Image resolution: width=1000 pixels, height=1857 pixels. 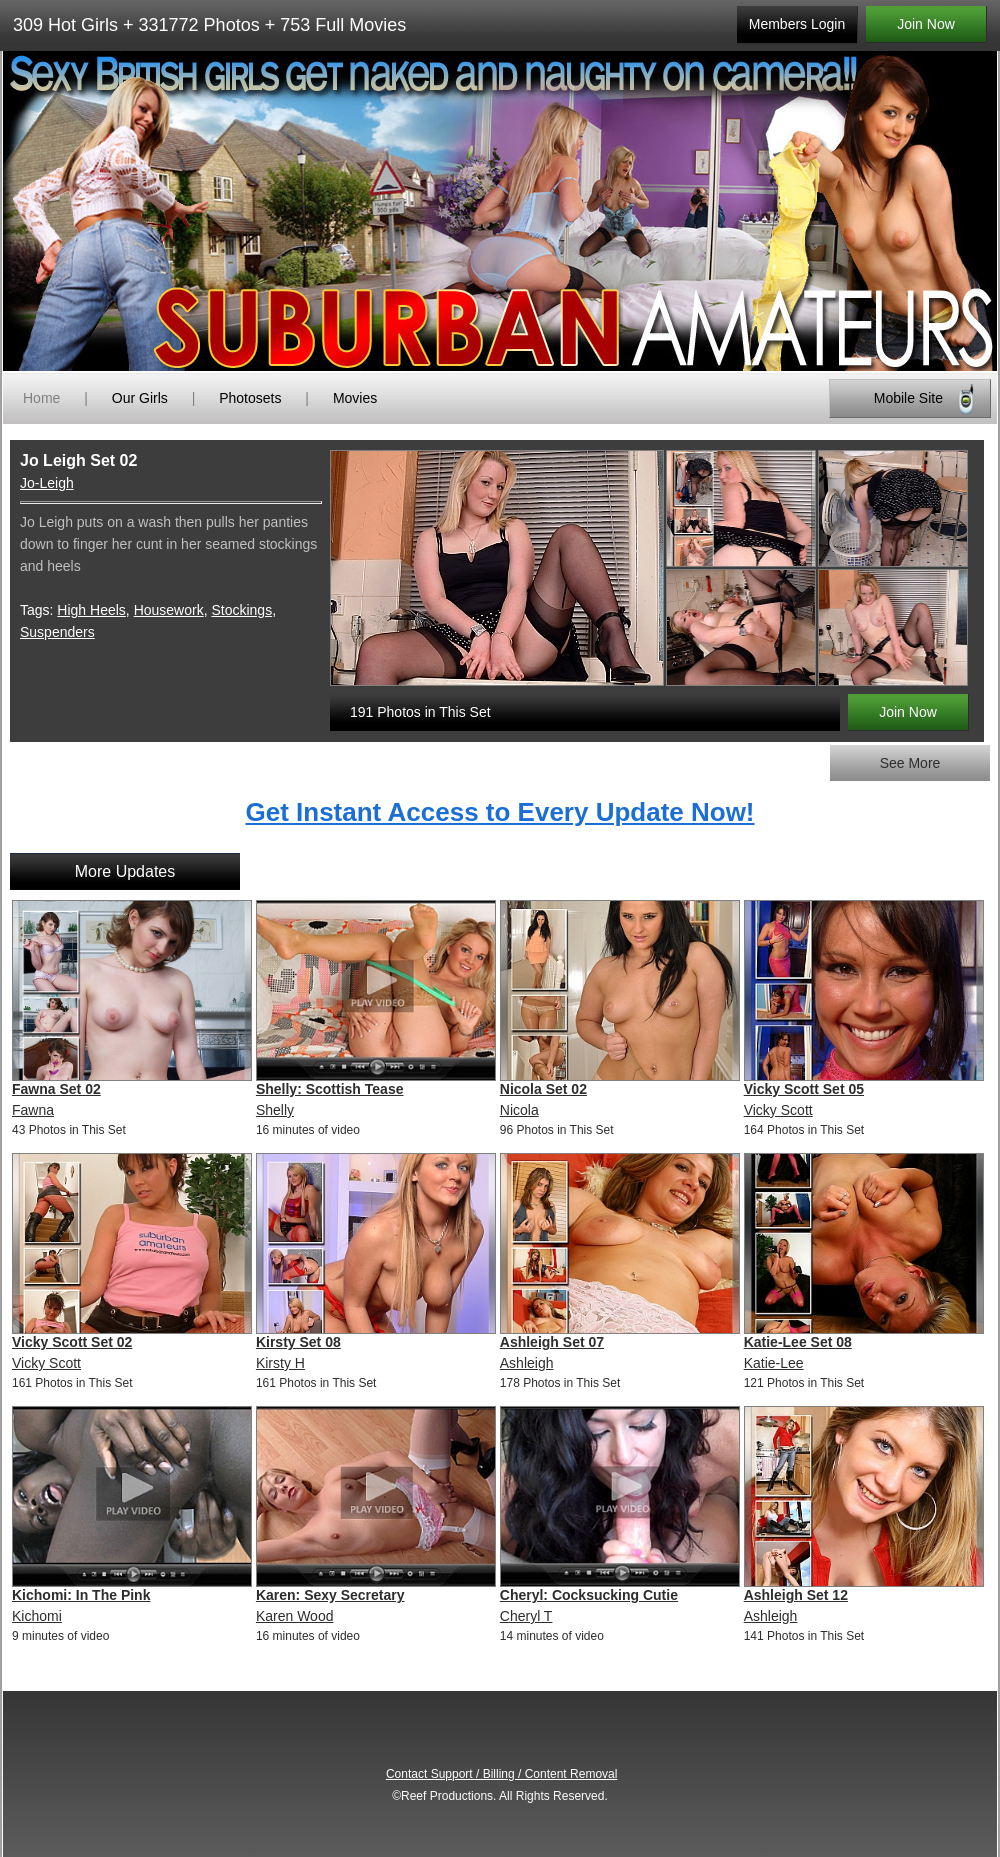 What do you see at coordinates (804, 1089) in the screenshot?
I see `Vicky Scott Set 05` at bounding box center [804, 1089].